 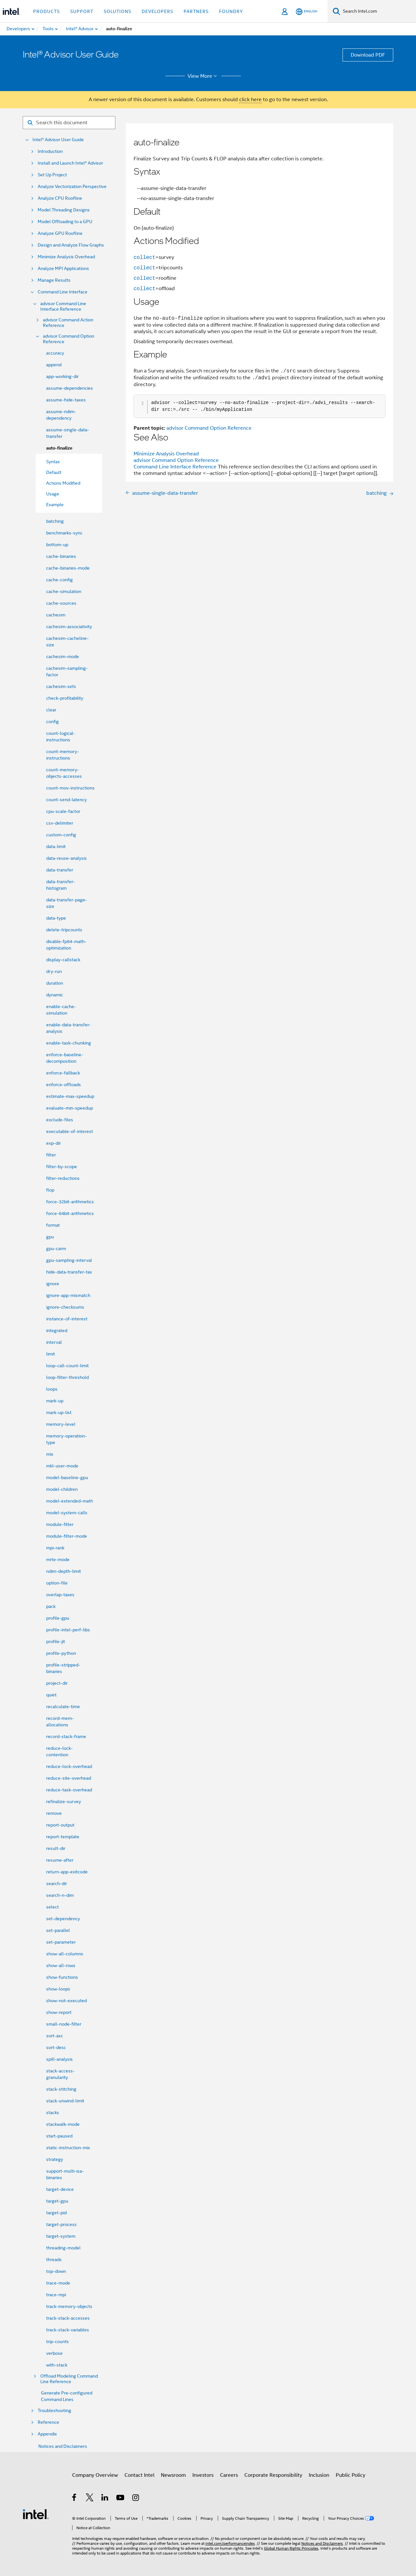 I want to click on overlap-taxes, so click(x=60, y=1595).